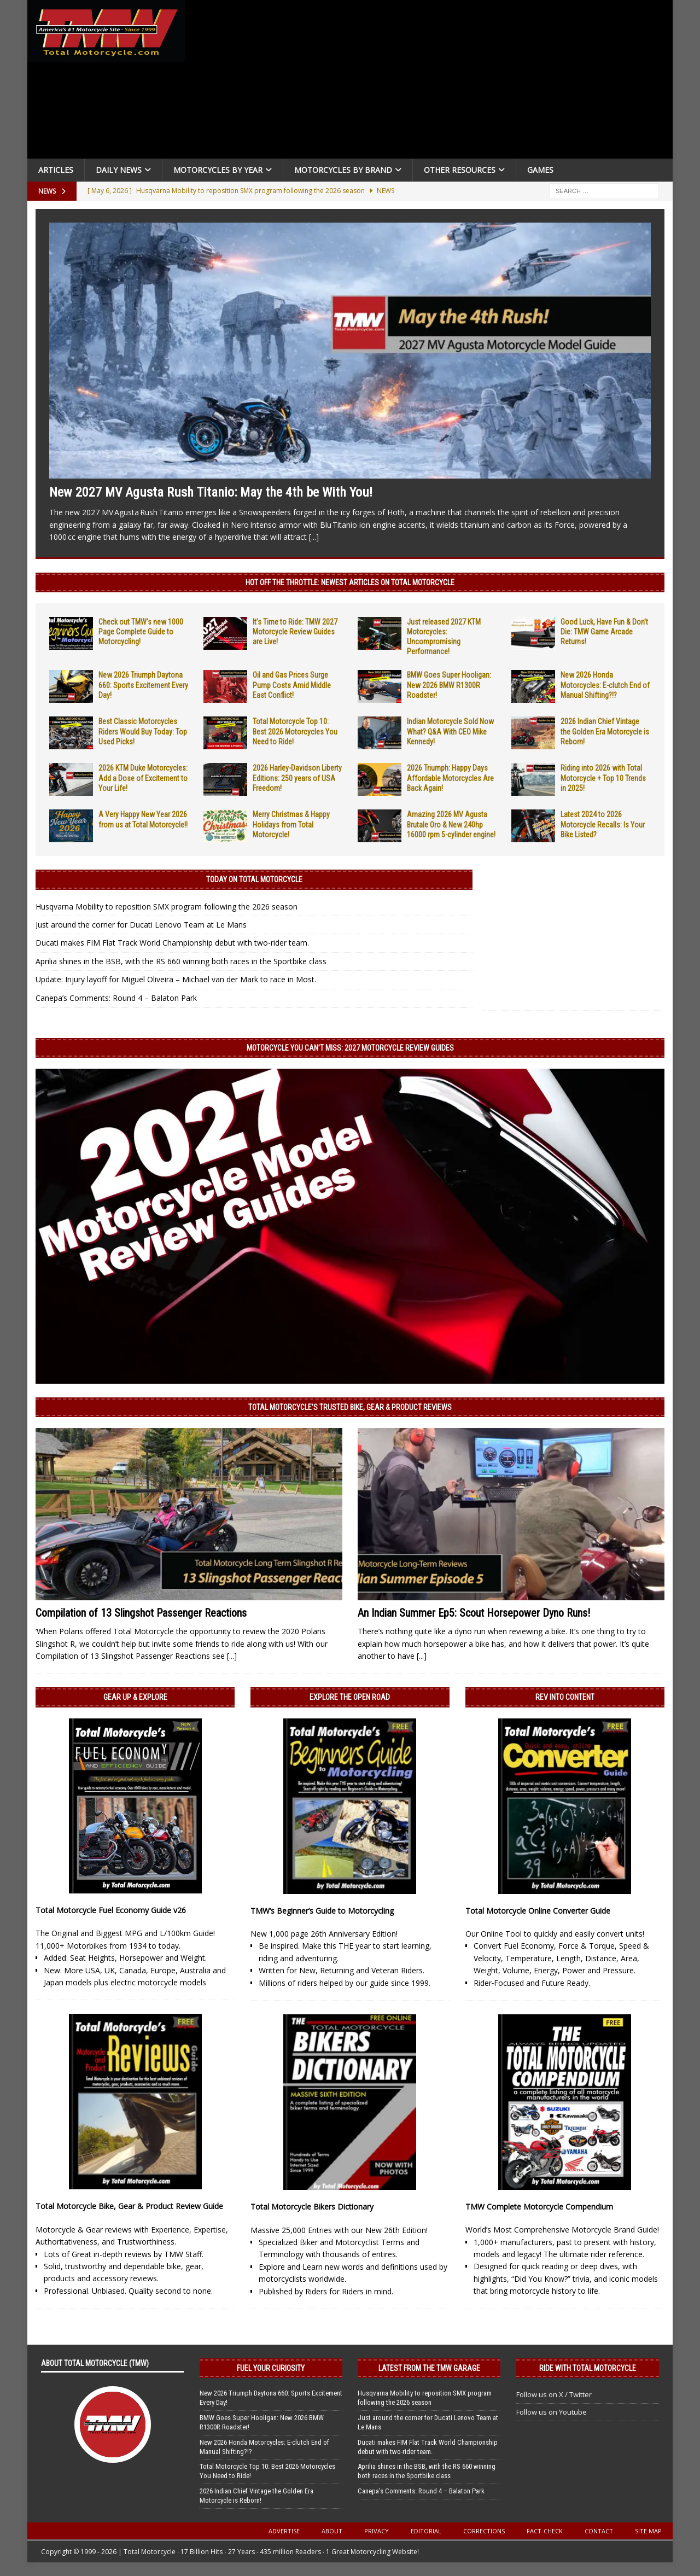  Describe the element at coordinates (295, 631) in the screenshot. I see `It’s Time to Ride: TMW 2027 Motorcycle Review Guides are Live!` at that location.